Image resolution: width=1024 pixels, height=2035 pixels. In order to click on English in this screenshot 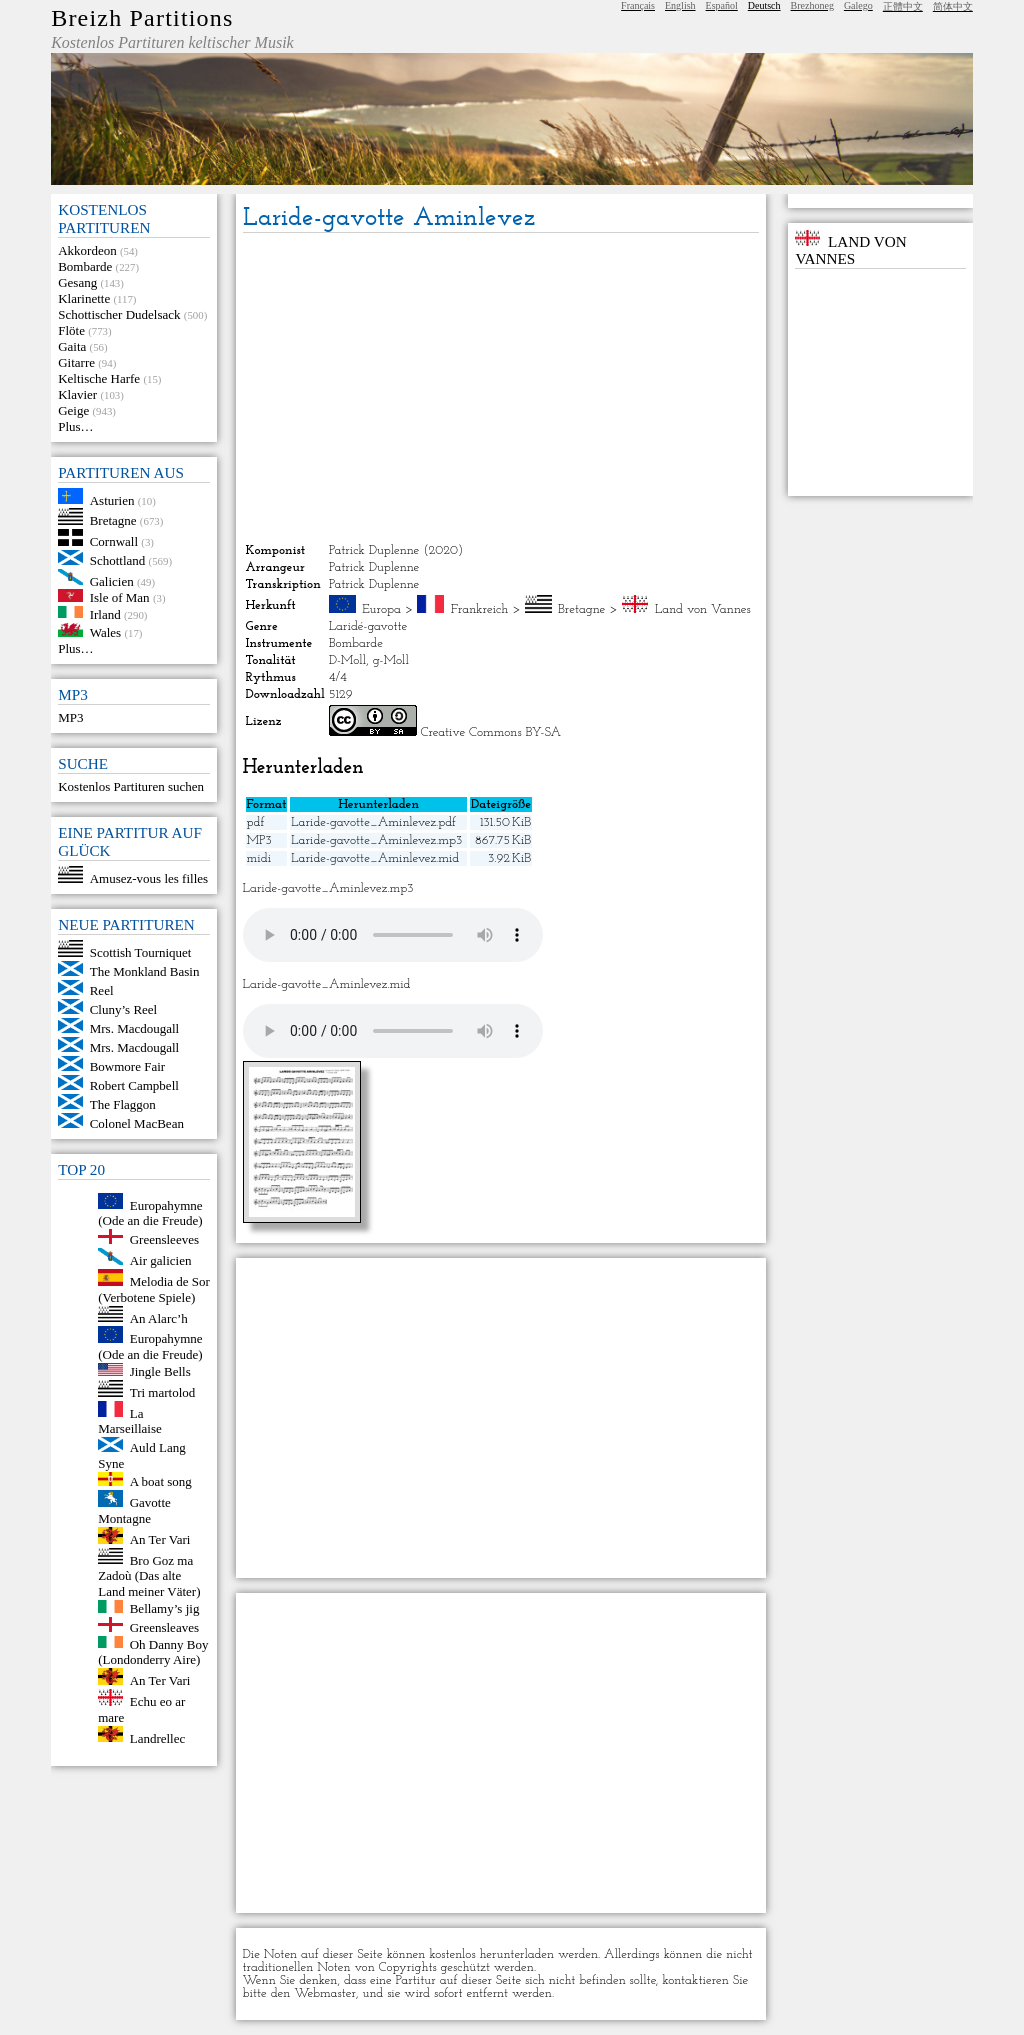, I will do `click(680, 5)`.